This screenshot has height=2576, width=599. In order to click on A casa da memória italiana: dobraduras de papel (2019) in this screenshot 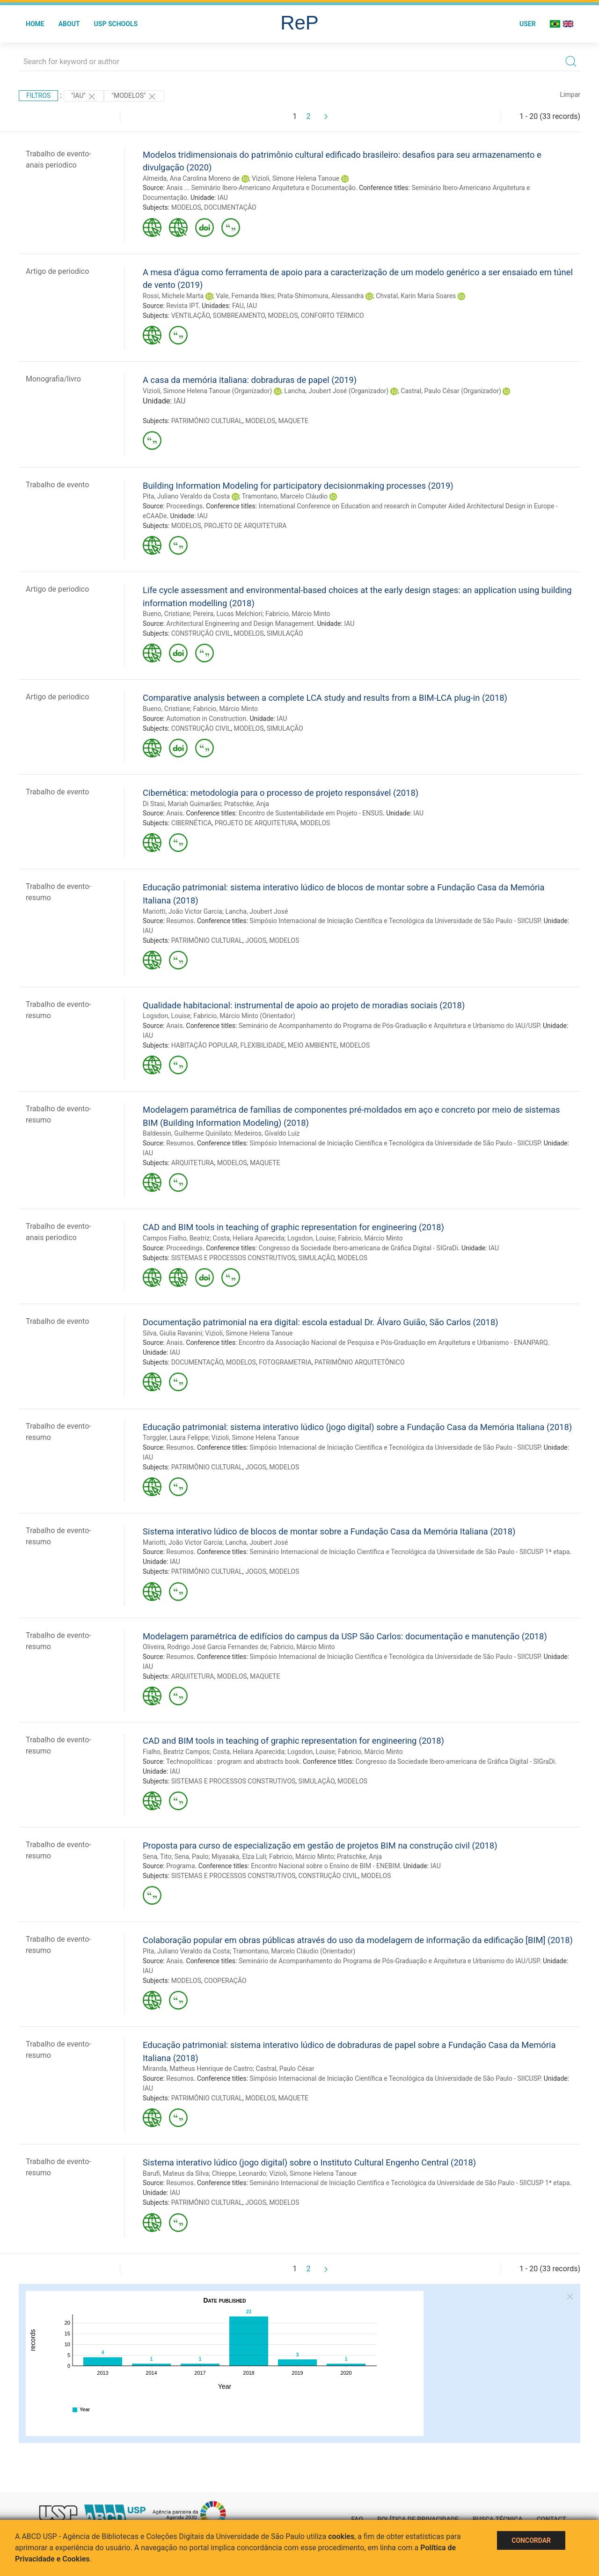, I will do `click(250, 380)`.